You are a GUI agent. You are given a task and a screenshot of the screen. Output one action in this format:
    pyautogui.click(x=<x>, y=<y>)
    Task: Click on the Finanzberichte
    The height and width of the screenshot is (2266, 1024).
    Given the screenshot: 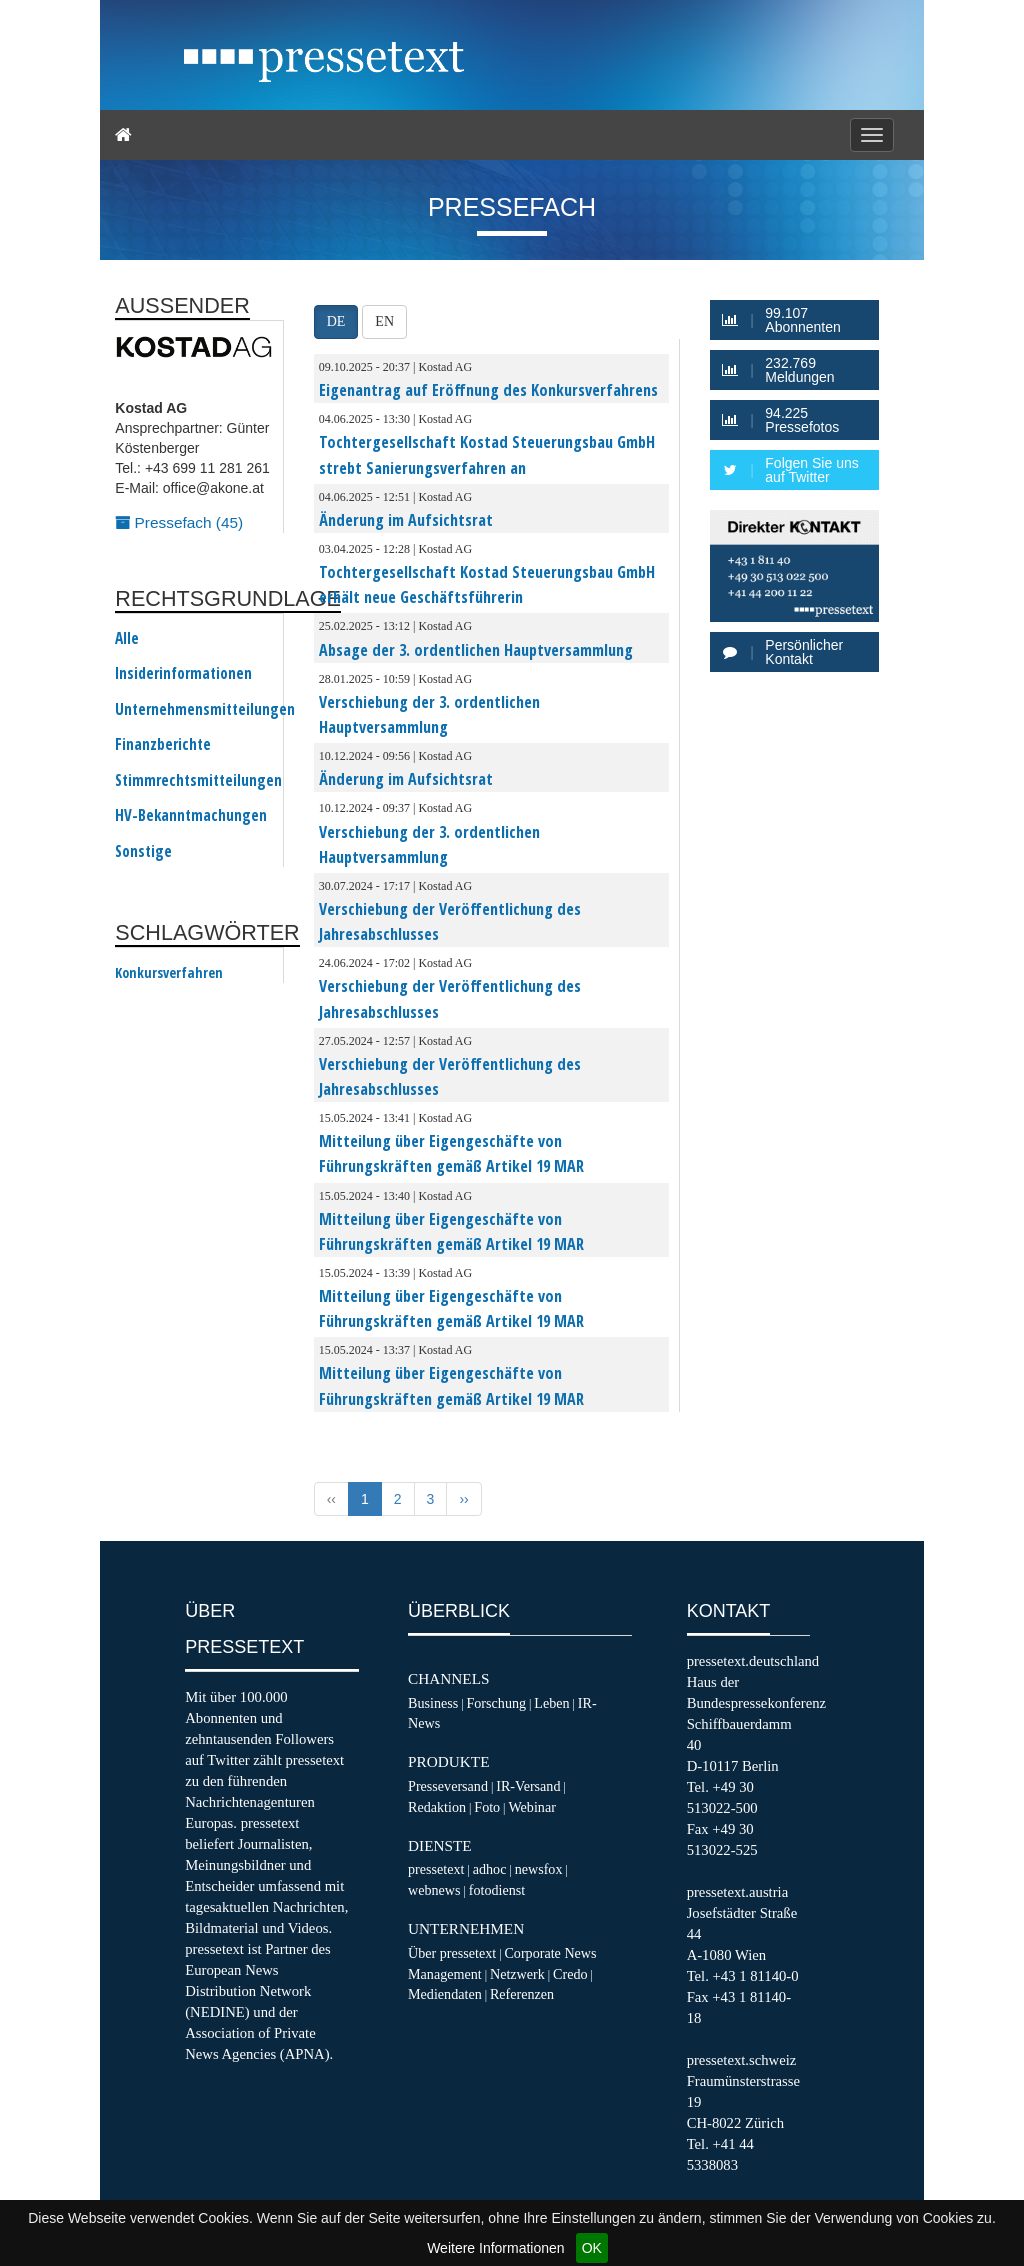 What is the action you would take?
    pyautogui.click(x=163, y=745)
    